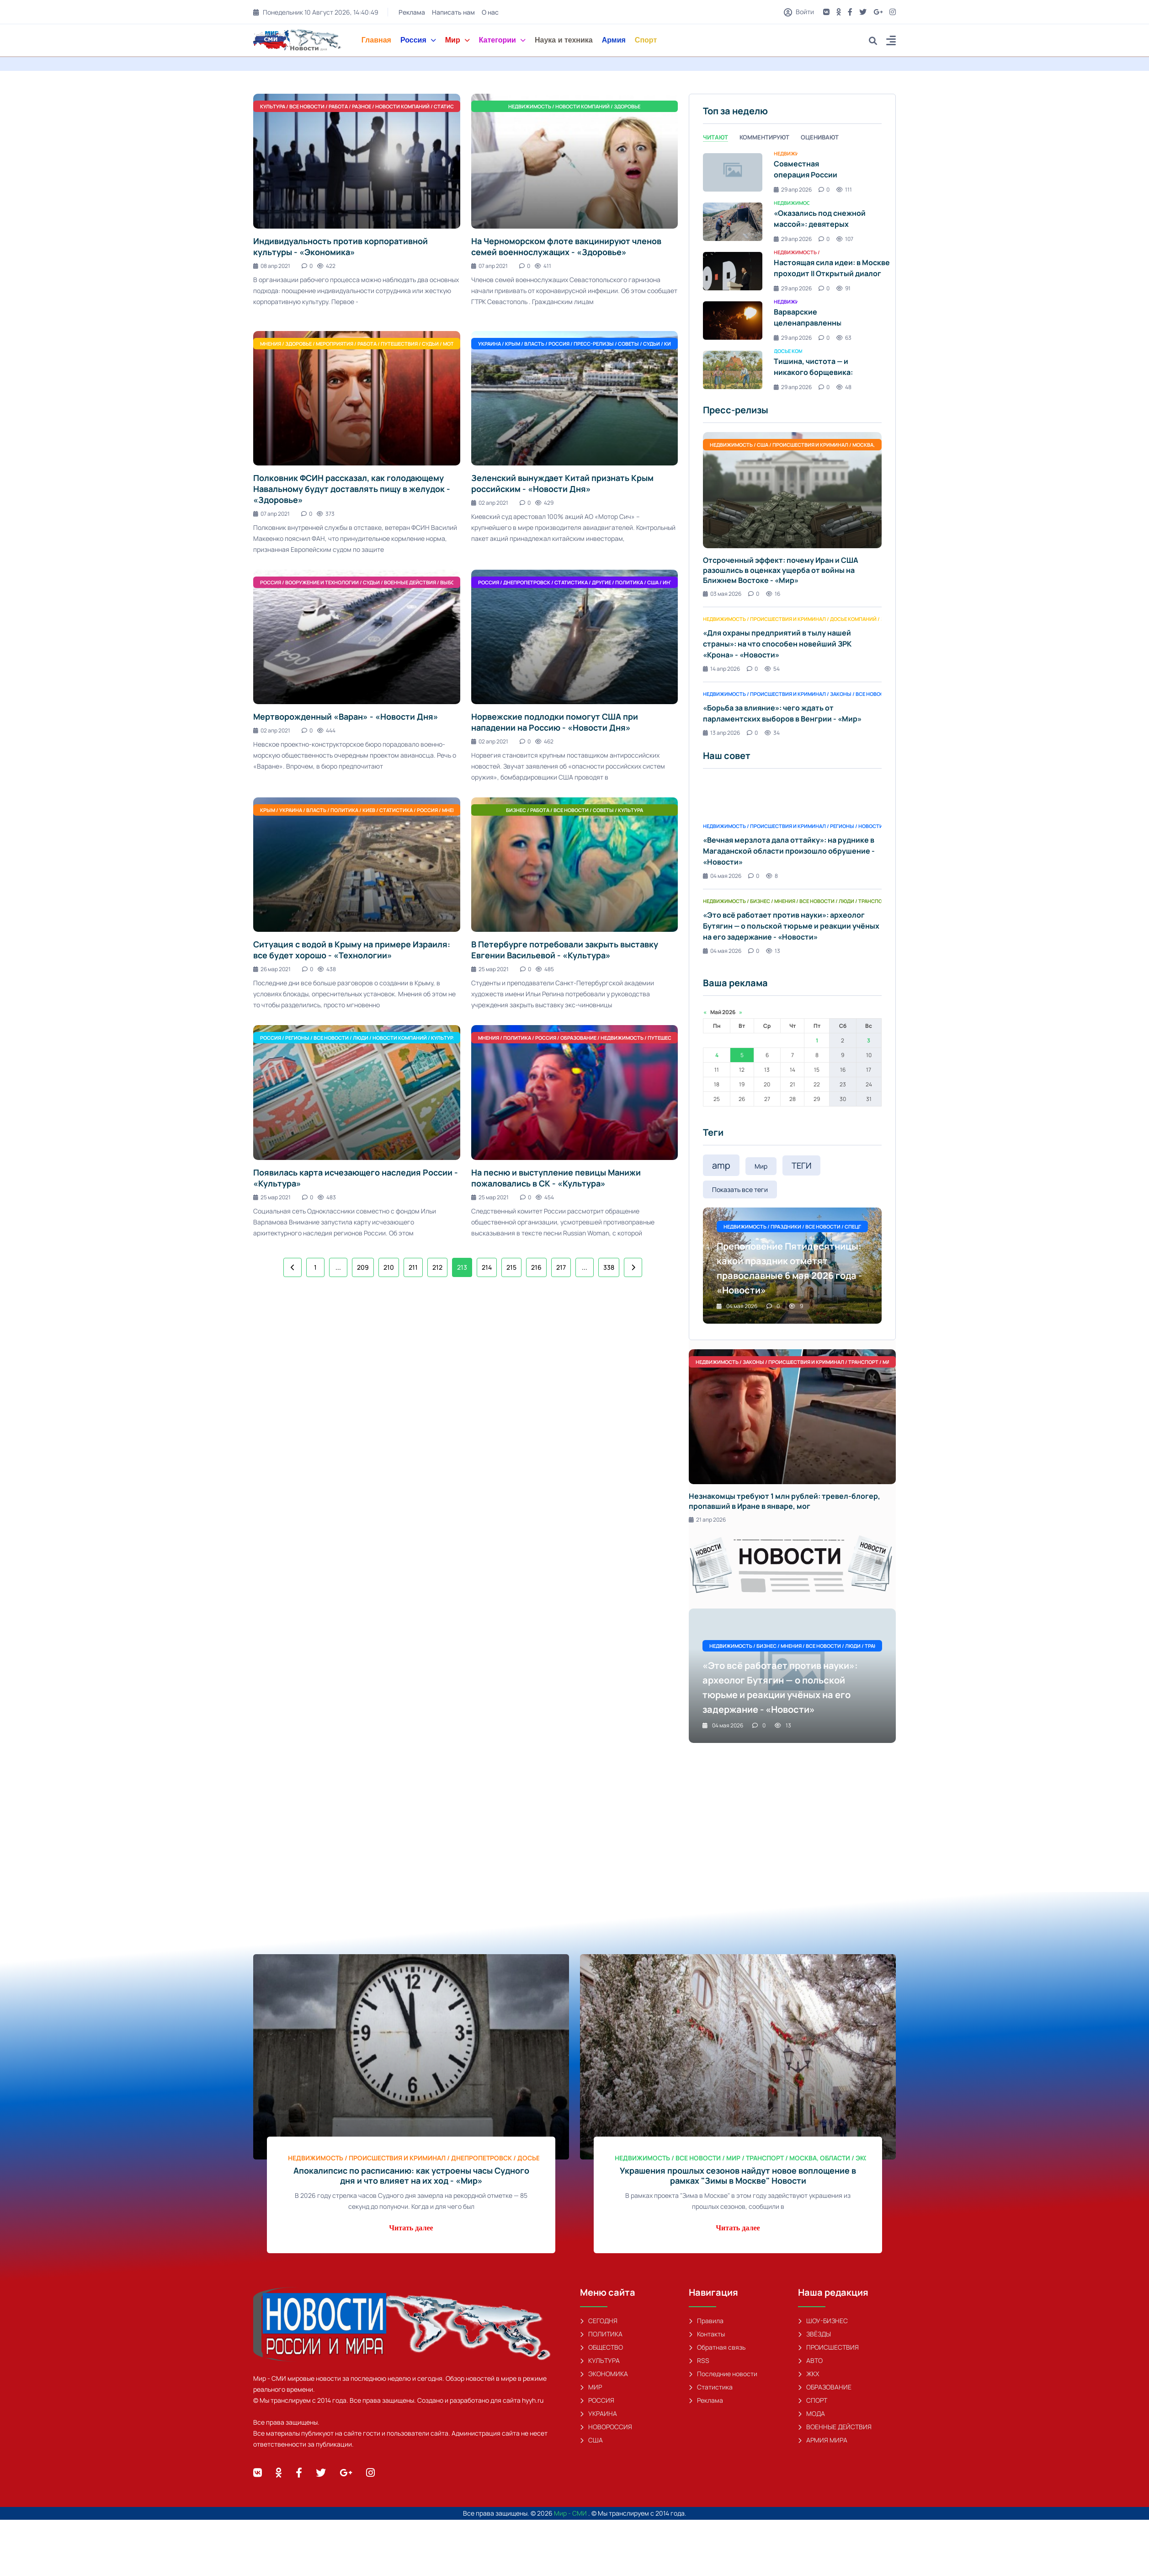 This screenshot has width=1149, height=2576. I want to click on Апокалипсис по расписанию: как устроены часы Судного дня и что влияет на их ход - «Мир», so click(411, 2175).